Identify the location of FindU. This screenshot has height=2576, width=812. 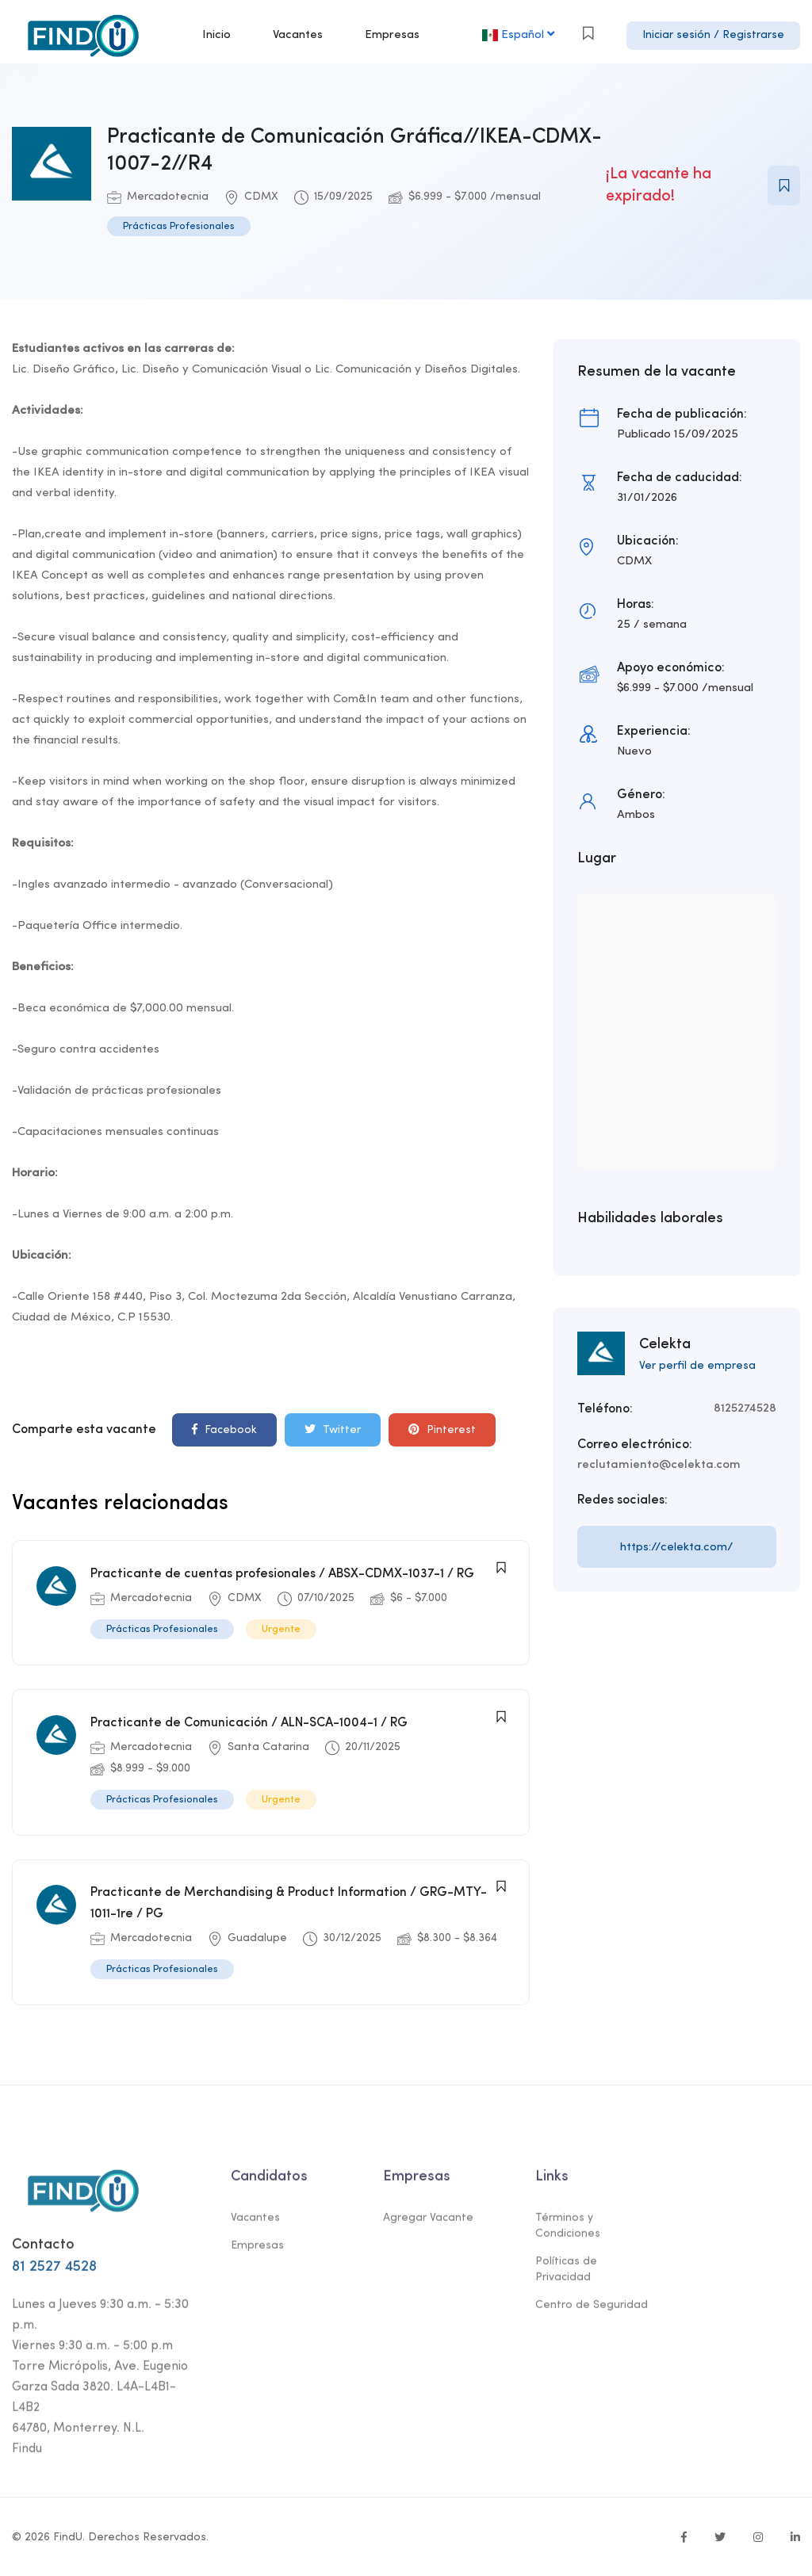
(67, 2535).